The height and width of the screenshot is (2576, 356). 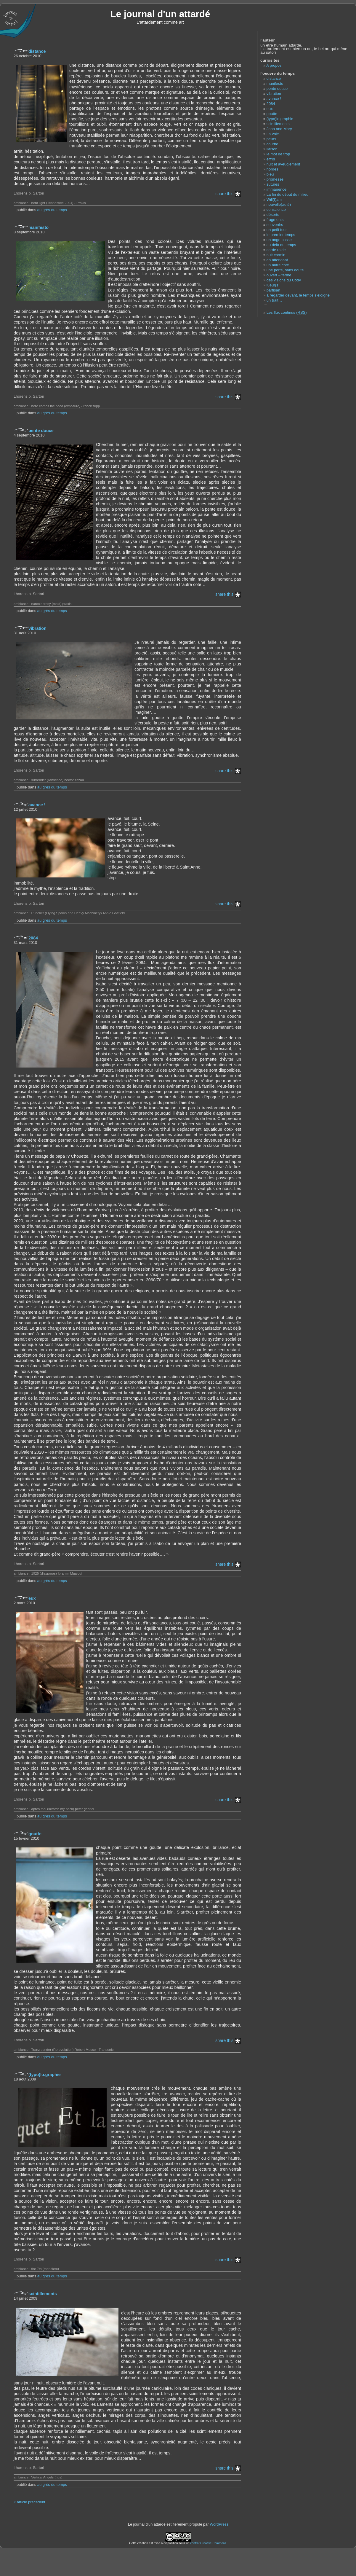 What do you see at coordinates (274, 300) in the screenshot?
I see `un trait…` at bounding box center [274, 300].